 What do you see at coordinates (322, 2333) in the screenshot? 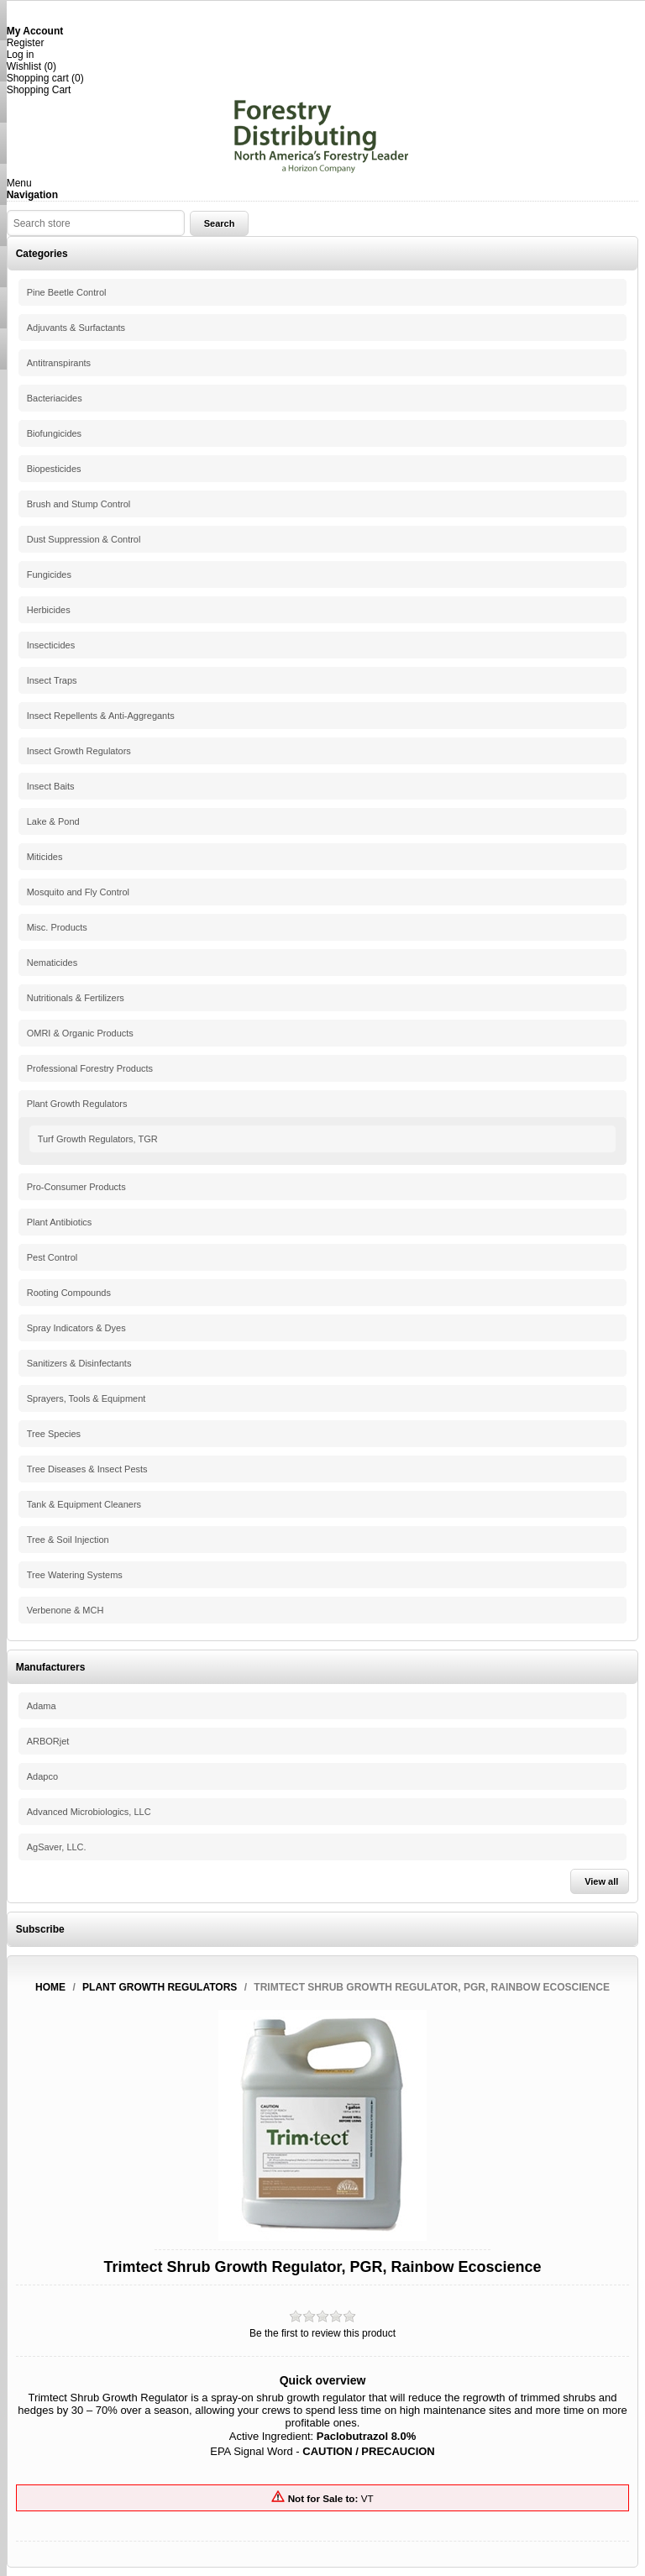
I see `Be the first to review this product` at bounding box center [322, 2333].